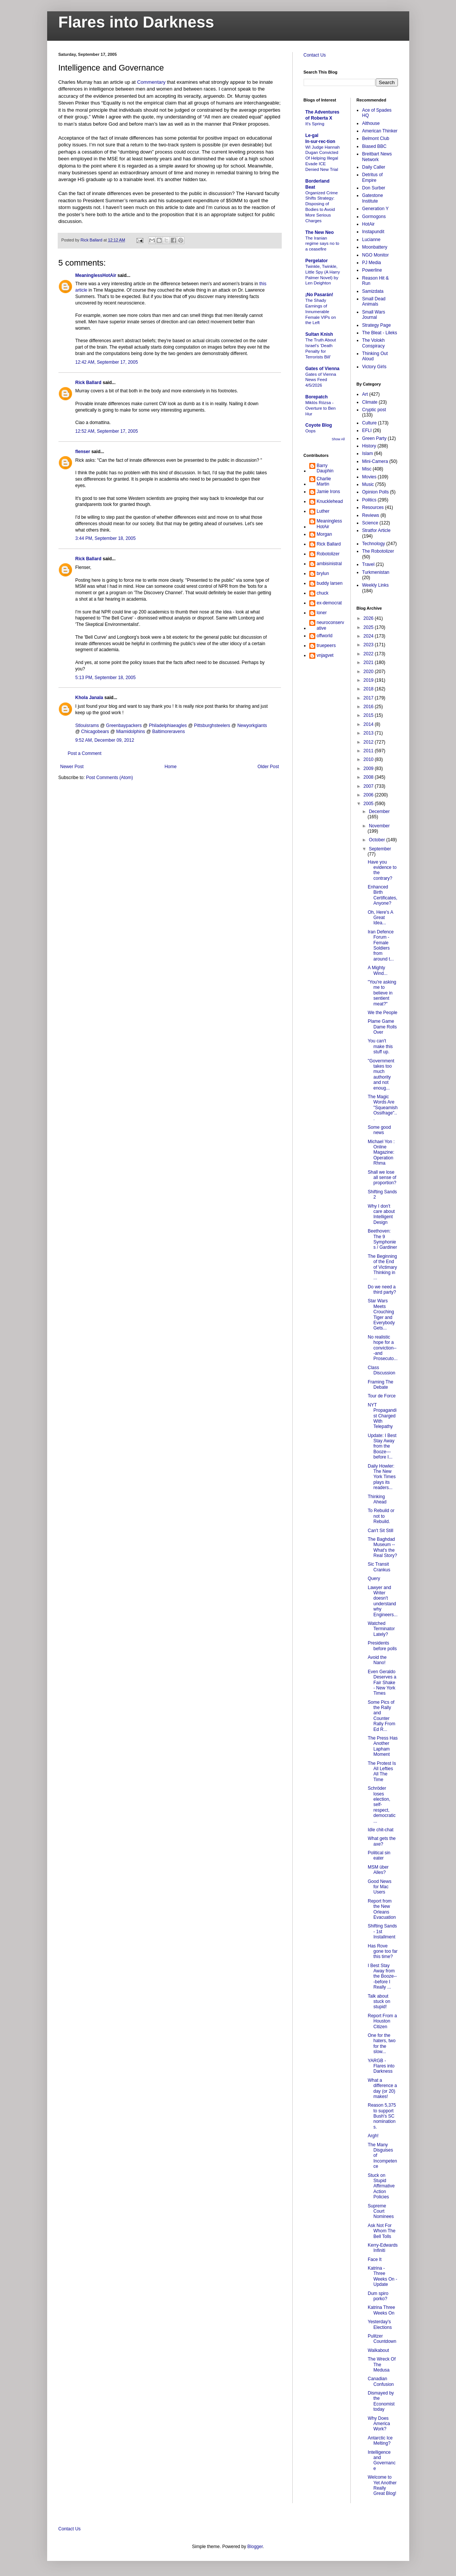 This screenshot has width=456, height=2576. I want to click on Show All, so click(338, 439).